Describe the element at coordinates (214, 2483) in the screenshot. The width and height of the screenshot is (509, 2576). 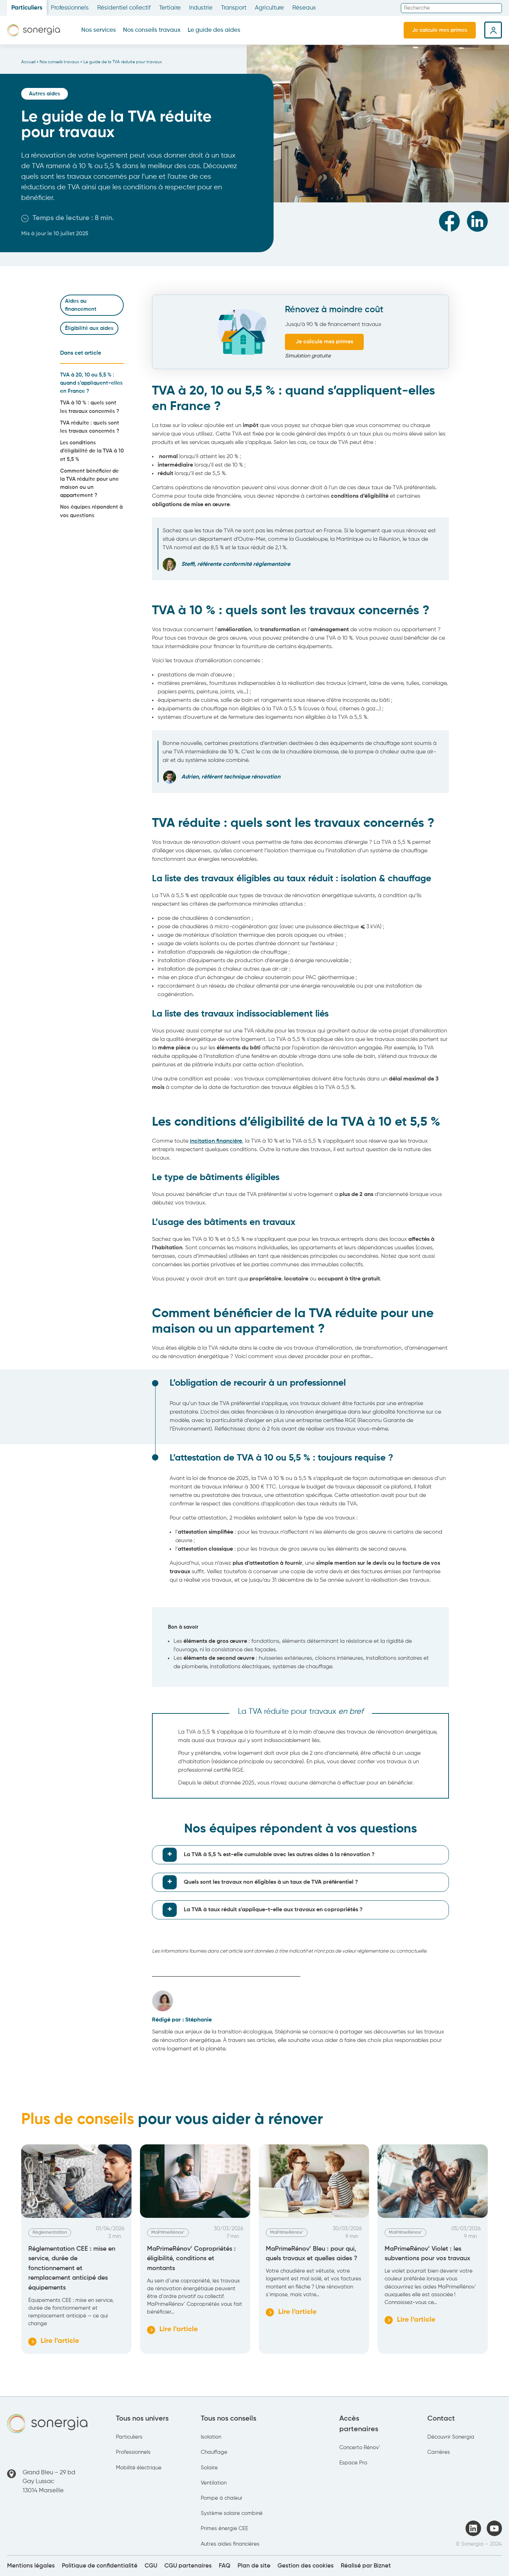
I see `Ventilation` at that location.